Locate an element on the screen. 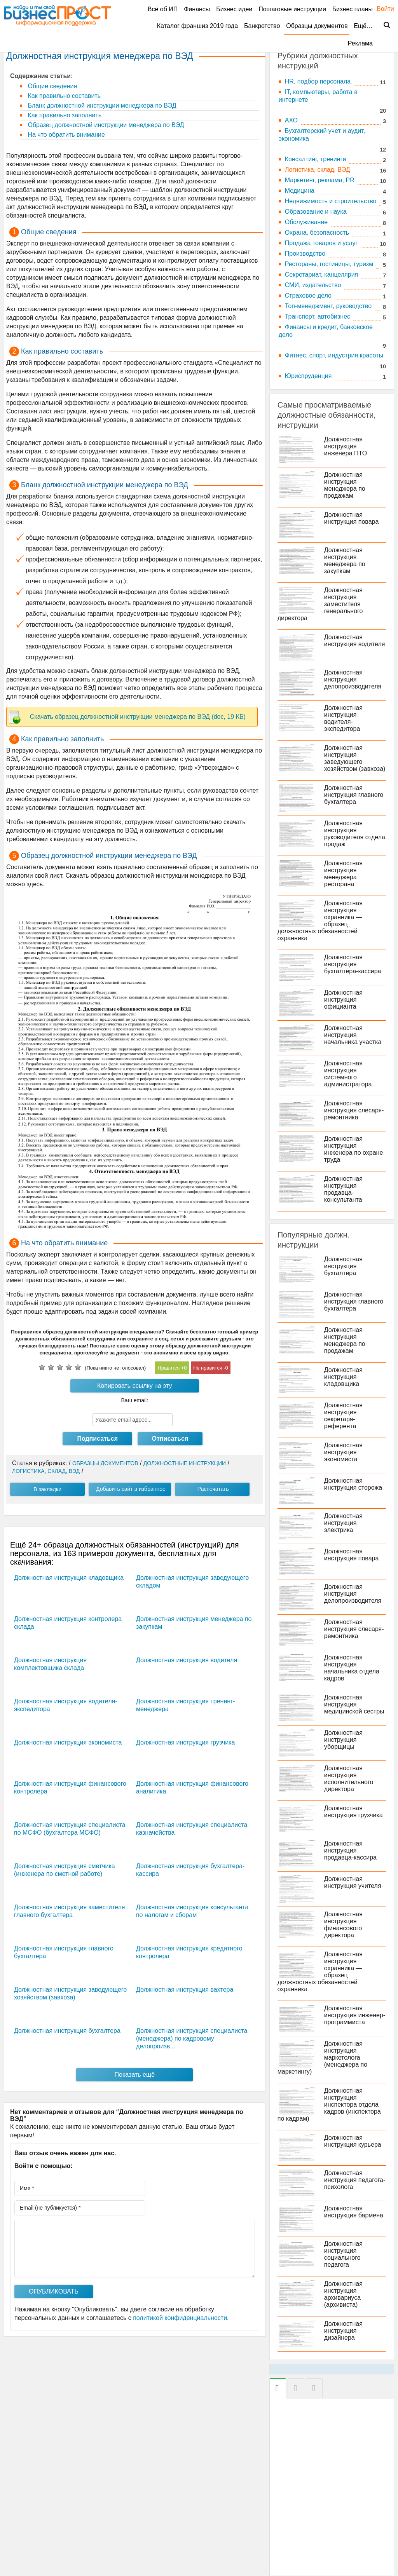 Image resolution: width=398 pixels, height=2576 pixels. АХО is located at coordinates (291, 120).